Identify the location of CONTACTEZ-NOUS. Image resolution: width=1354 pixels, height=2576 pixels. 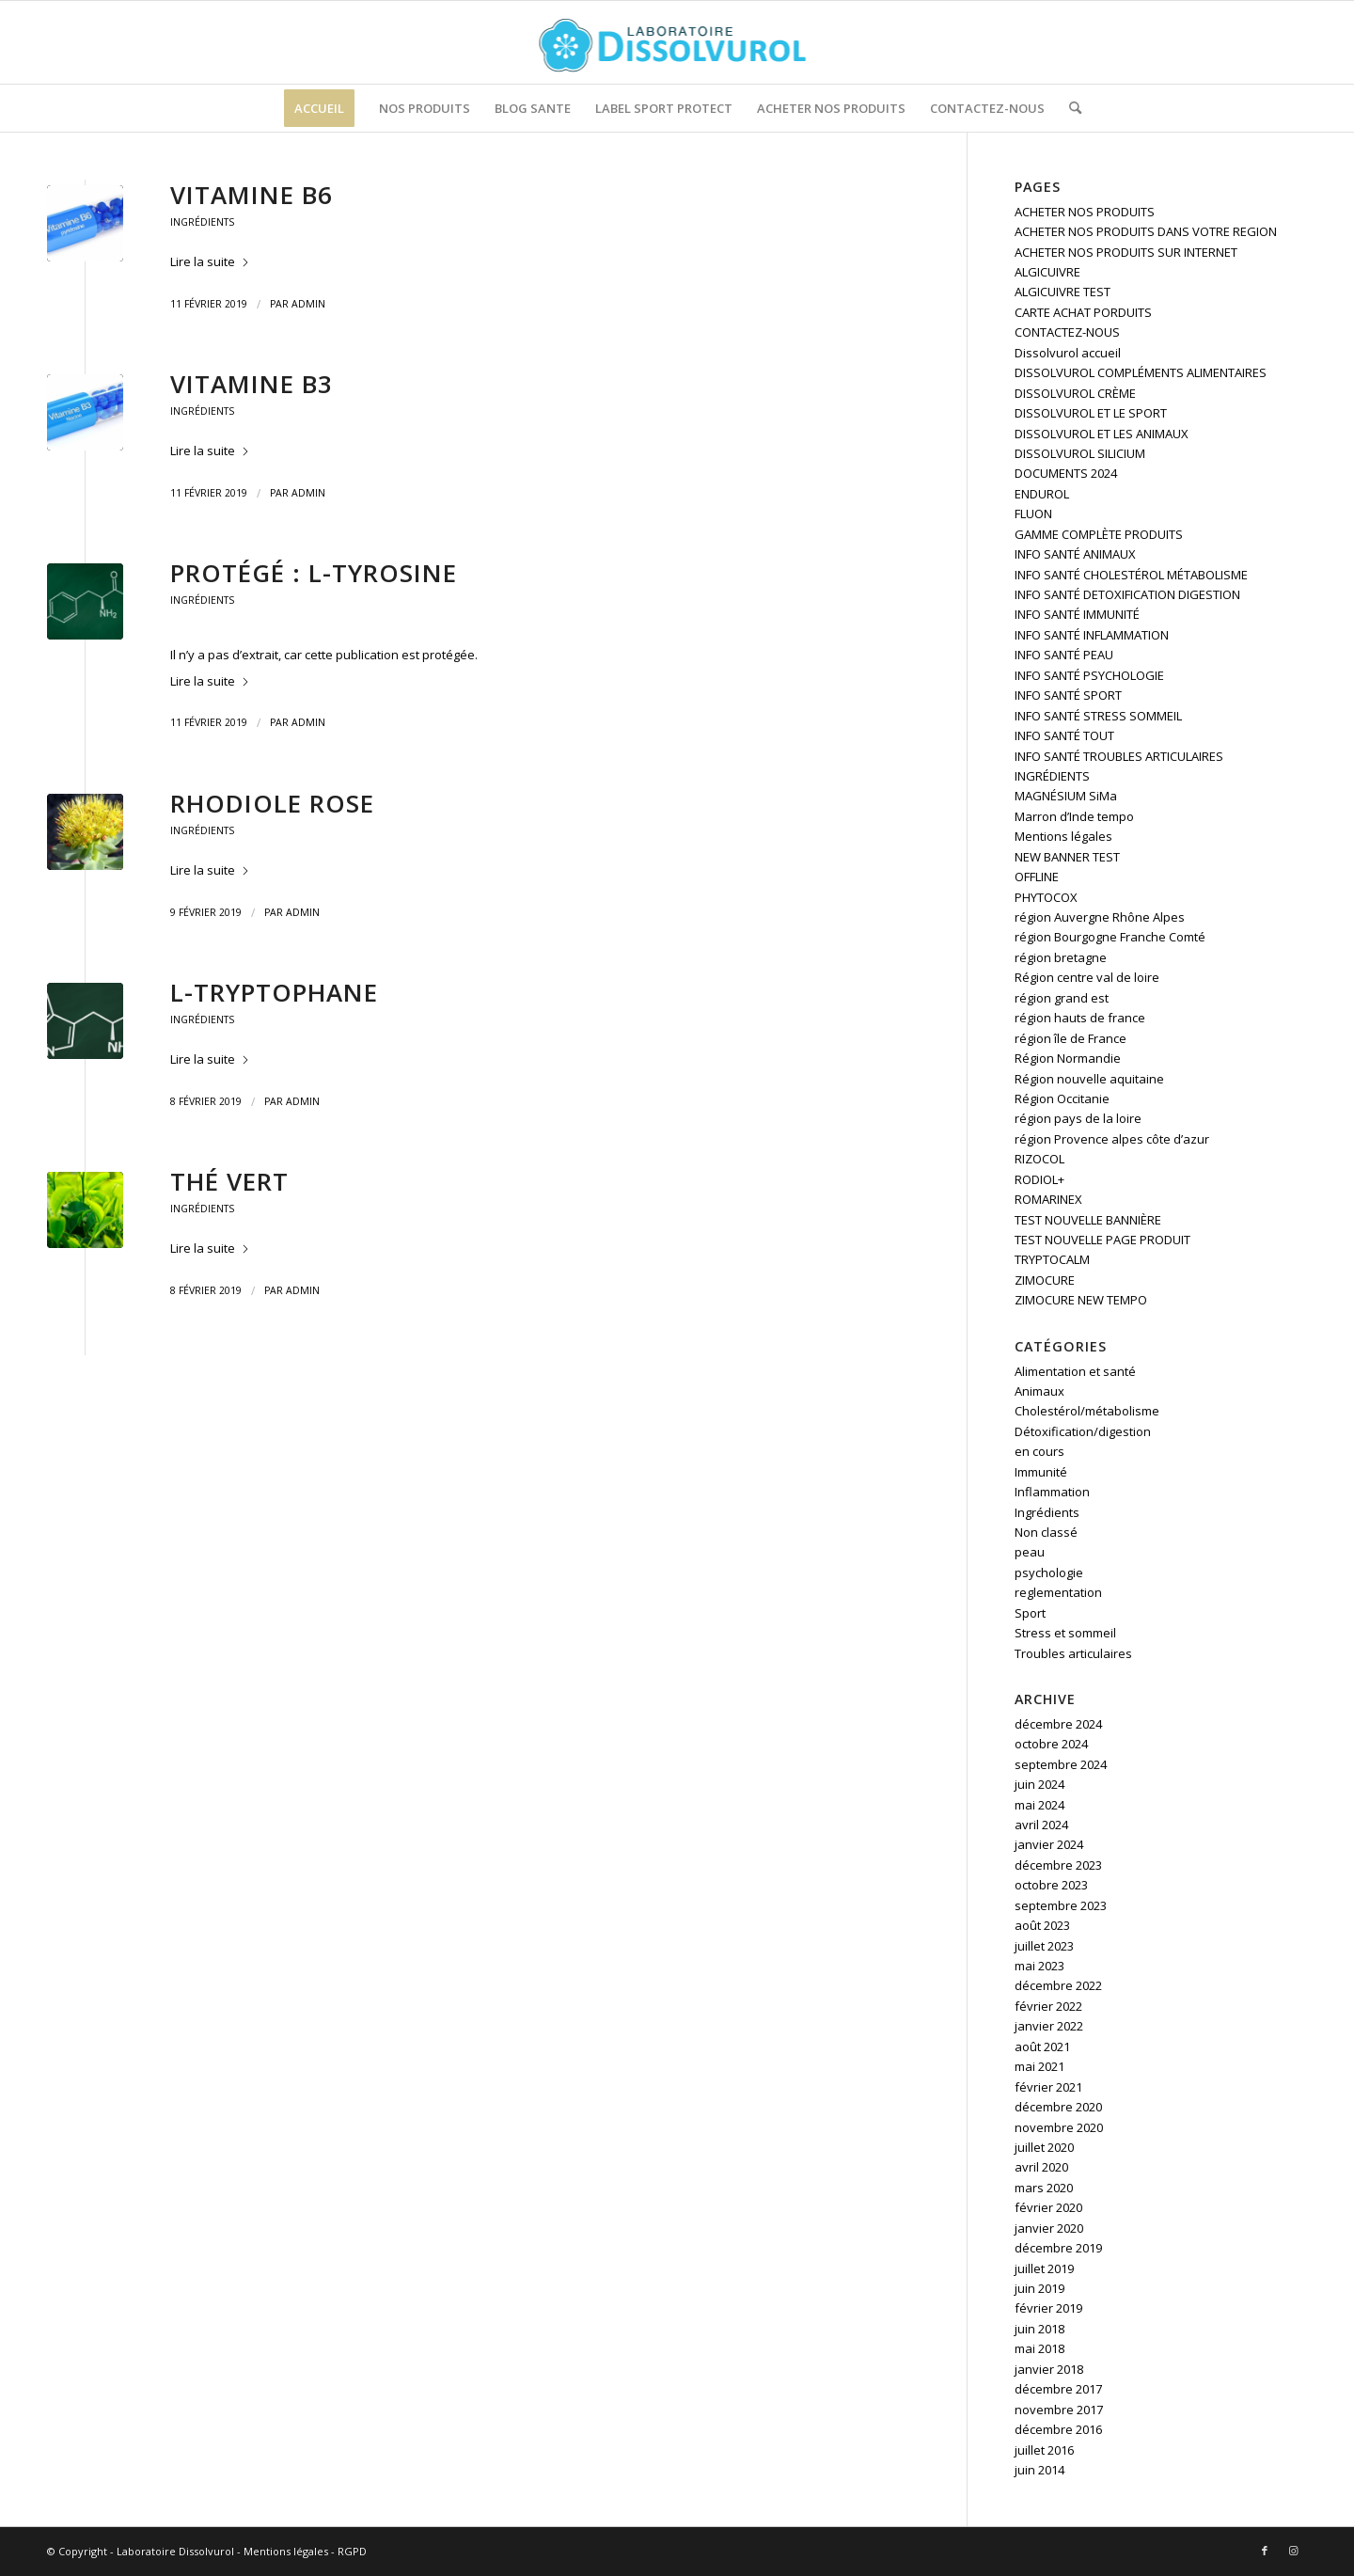
(1067, 332).